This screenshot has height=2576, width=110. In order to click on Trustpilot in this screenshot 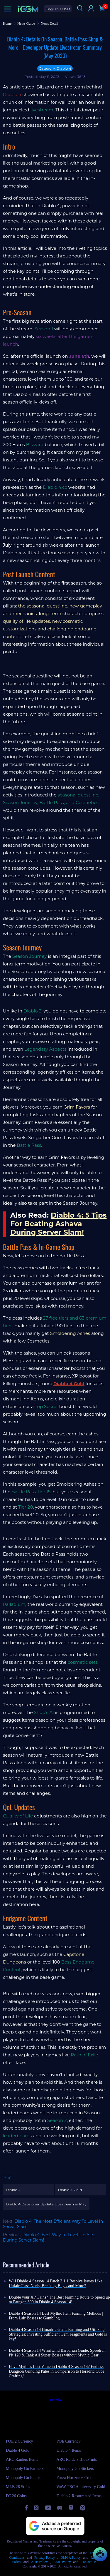, I will do `click(55, 2400)`.